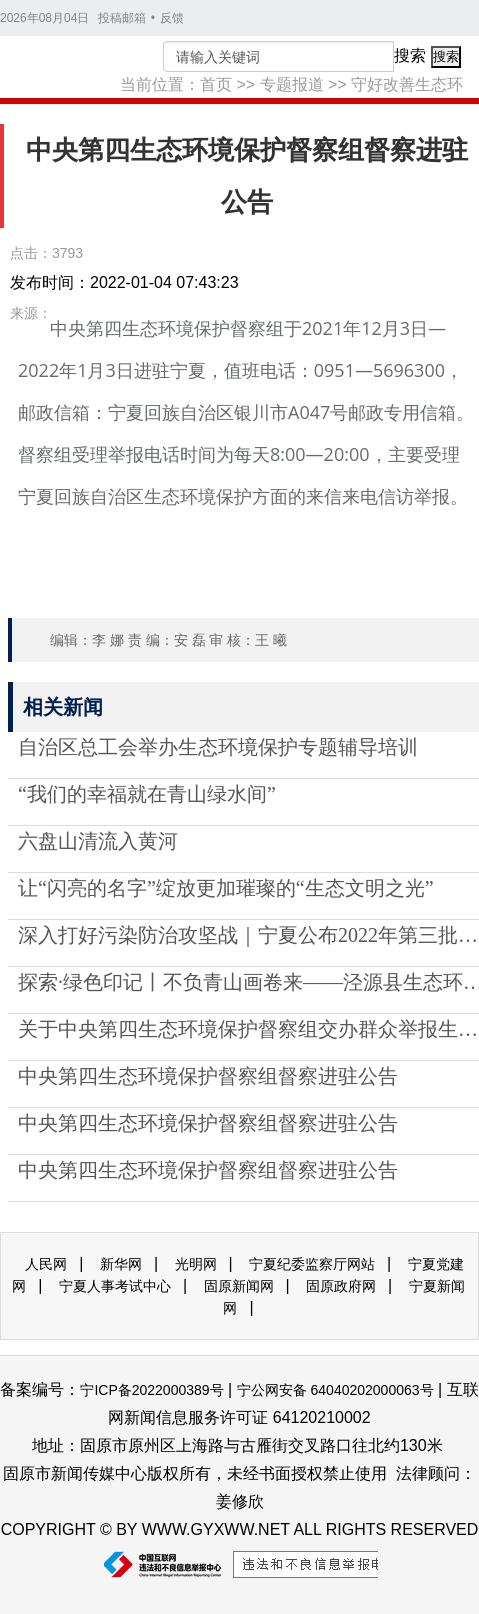  Describe the element at coordinates (216, 84) in the screenshot. I see `首页` at that location.